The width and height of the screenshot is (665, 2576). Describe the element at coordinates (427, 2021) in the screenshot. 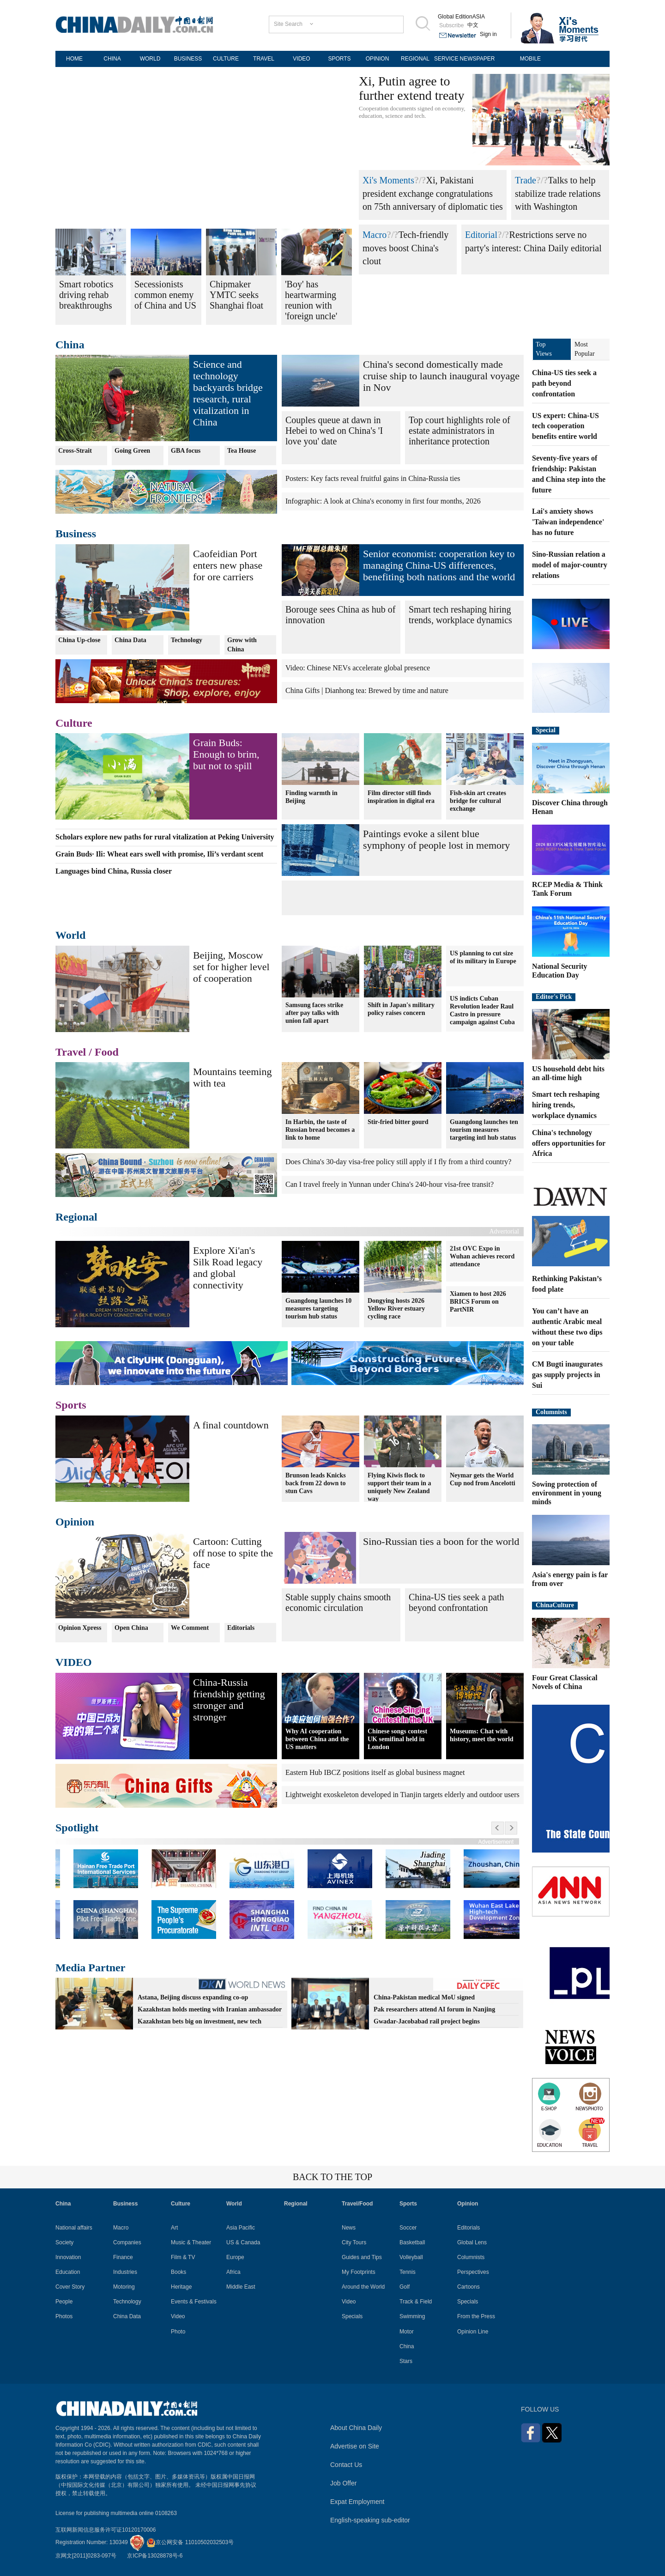

I see `Gwadar-Jacobabad rail project begins` at that location.